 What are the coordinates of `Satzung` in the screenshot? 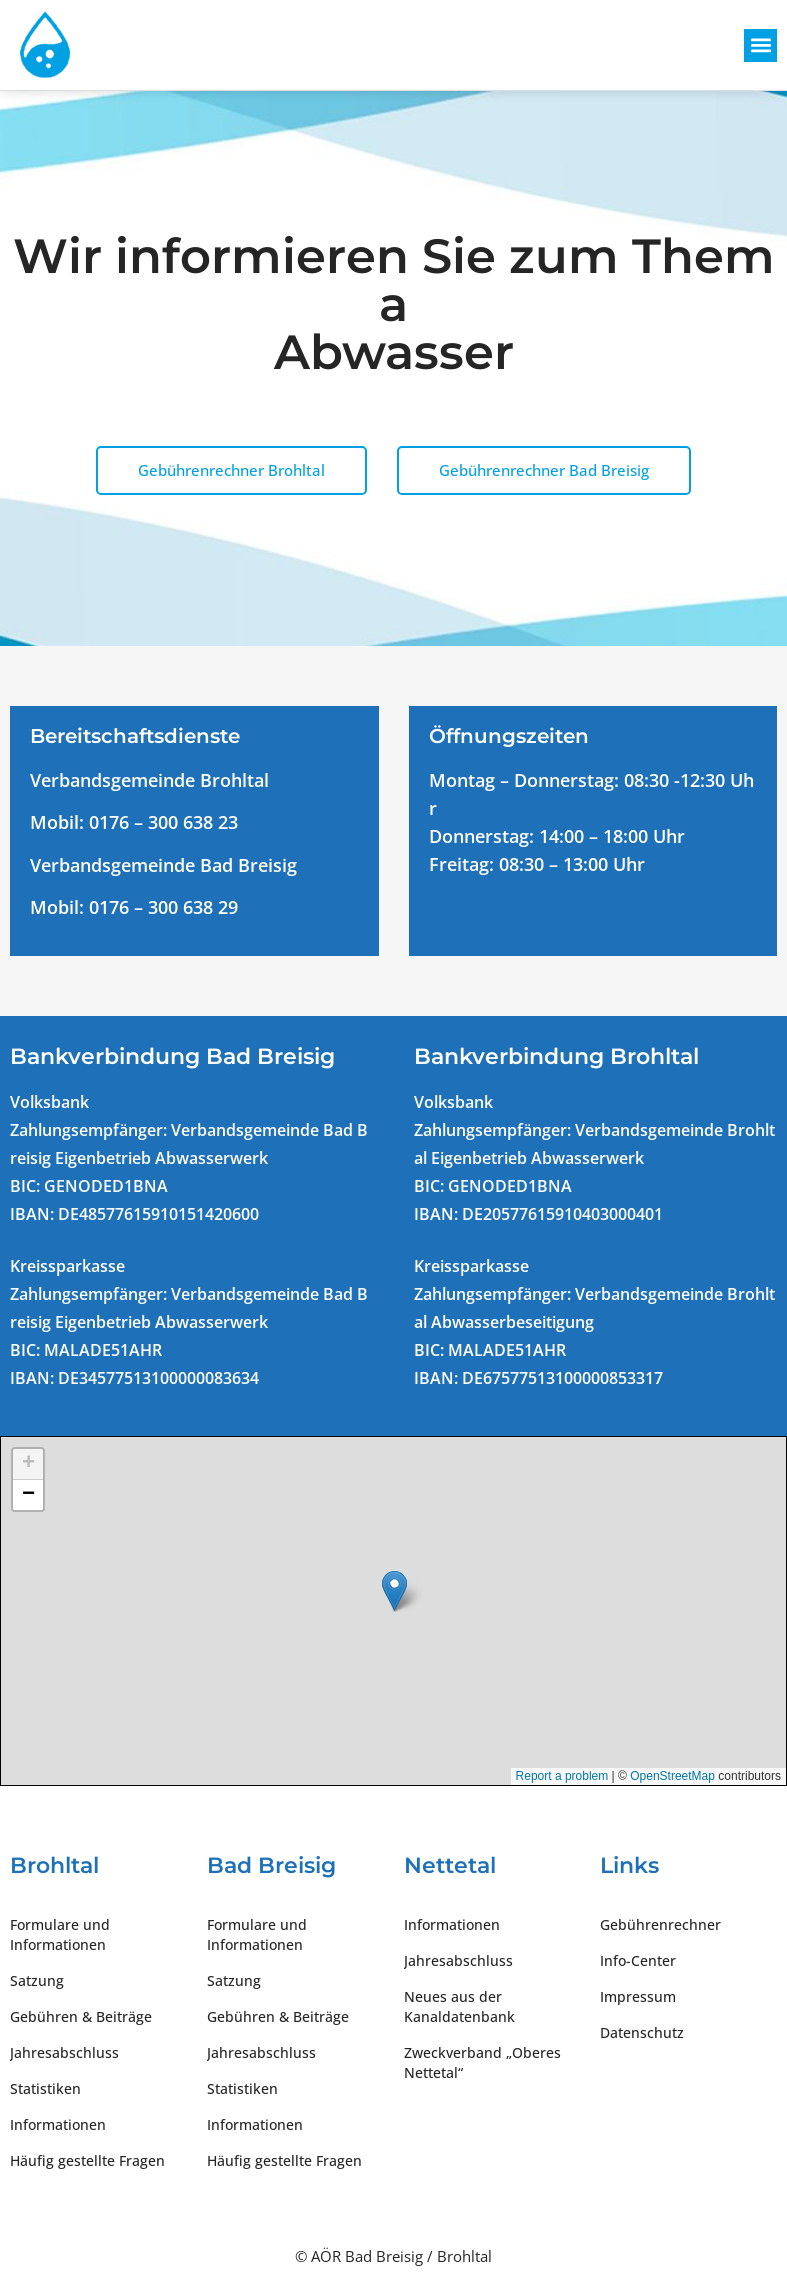 It's located at (37, 1980).